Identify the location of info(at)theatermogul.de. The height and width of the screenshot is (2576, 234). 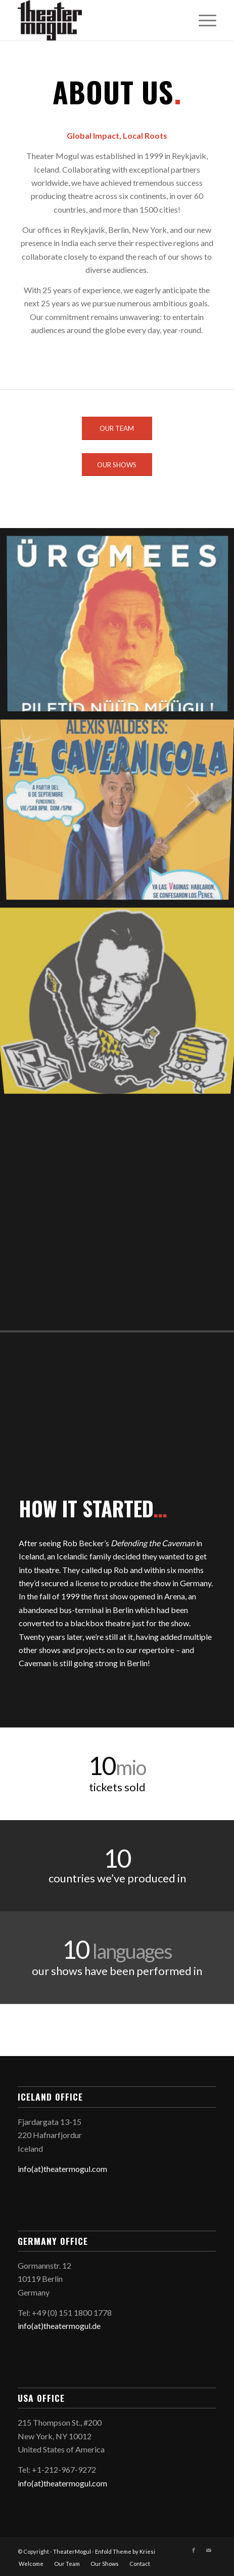
(59, 2325).